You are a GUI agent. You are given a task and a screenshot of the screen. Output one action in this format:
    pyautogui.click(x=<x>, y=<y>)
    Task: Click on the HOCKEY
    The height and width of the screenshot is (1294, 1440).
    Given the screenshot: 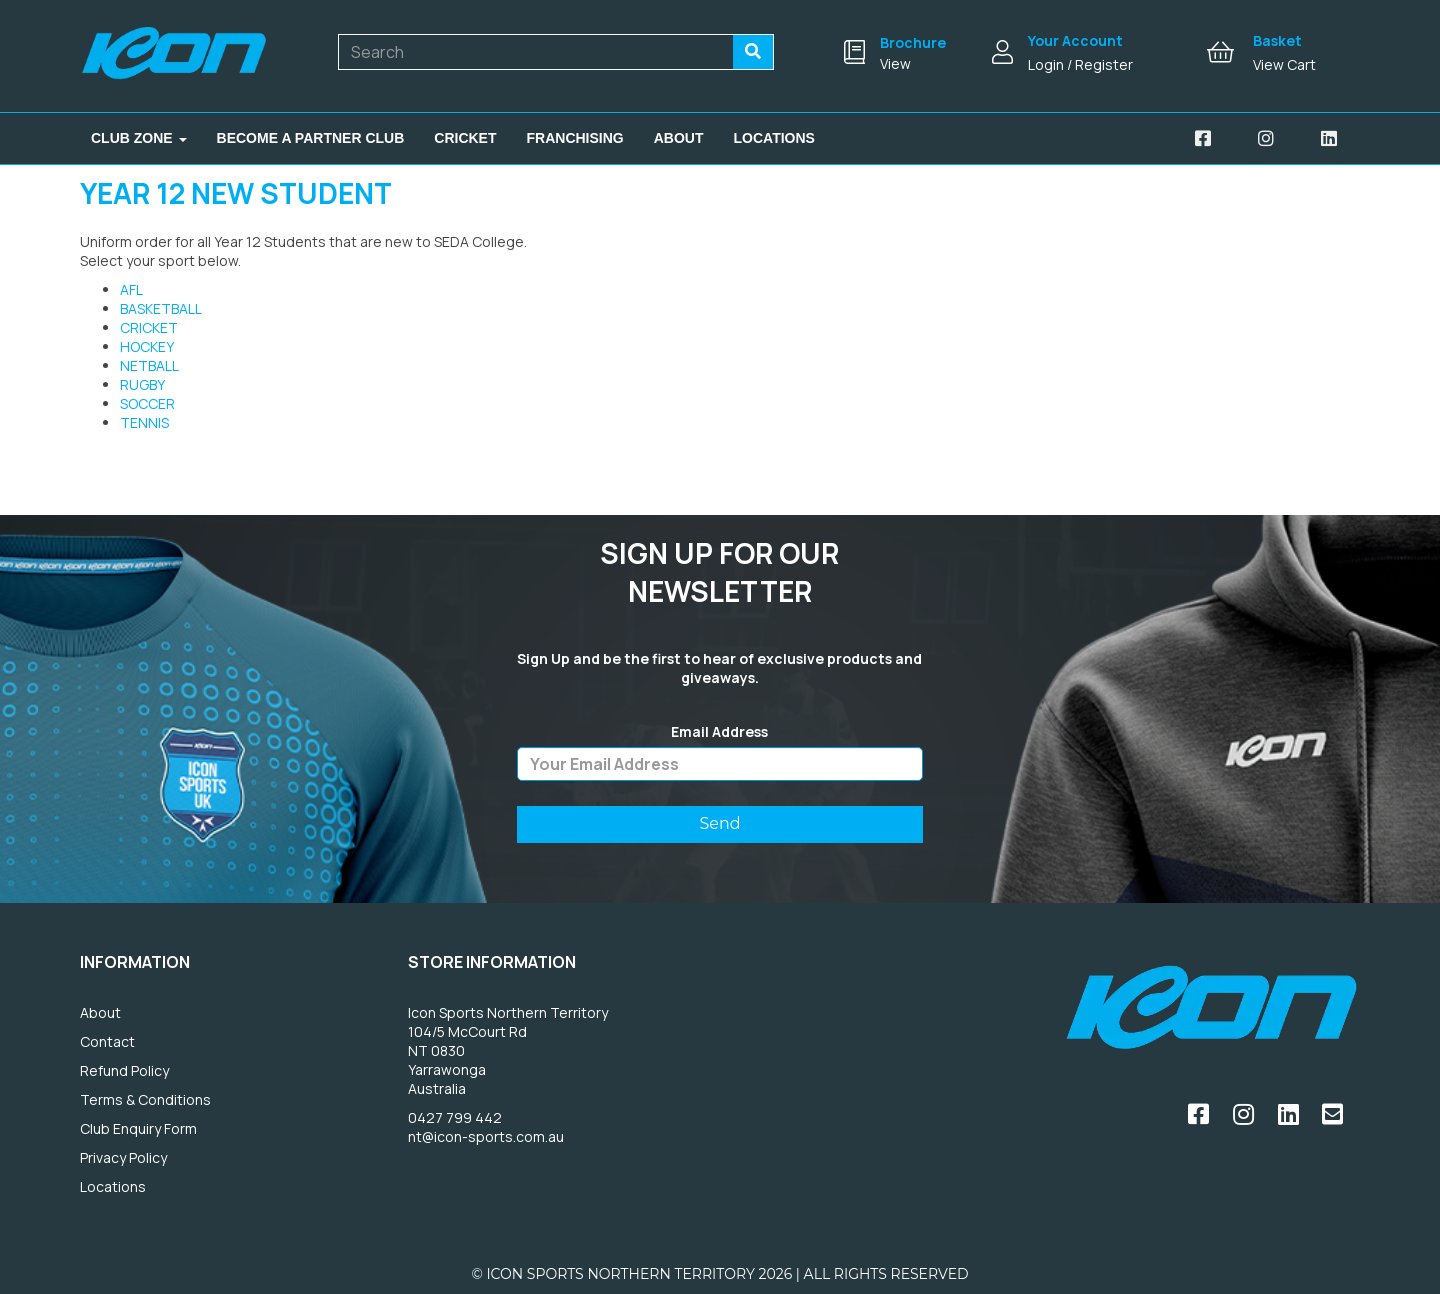 What is the action you would take?
    pyautogui.click(x=147, y=346)
    